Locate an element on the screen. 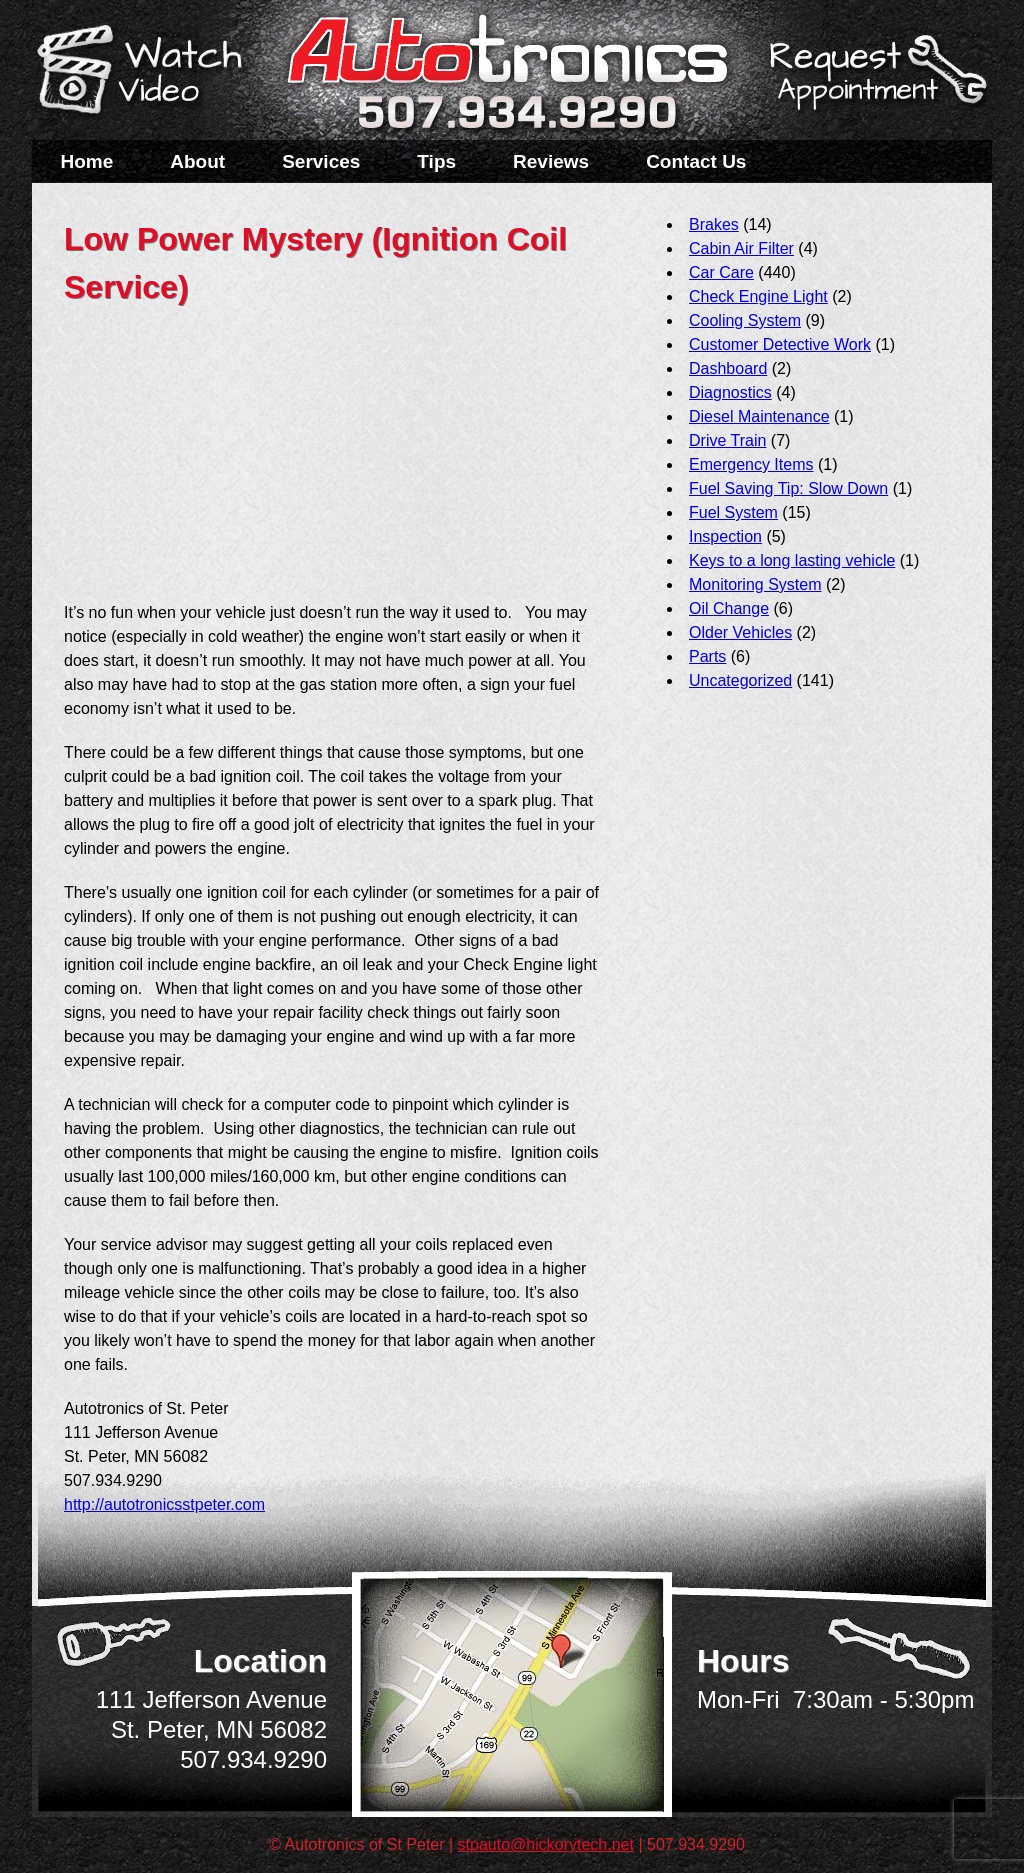 This screenshot has width=1024, height=1873. Oil Change is located at coordinates (729, 608).